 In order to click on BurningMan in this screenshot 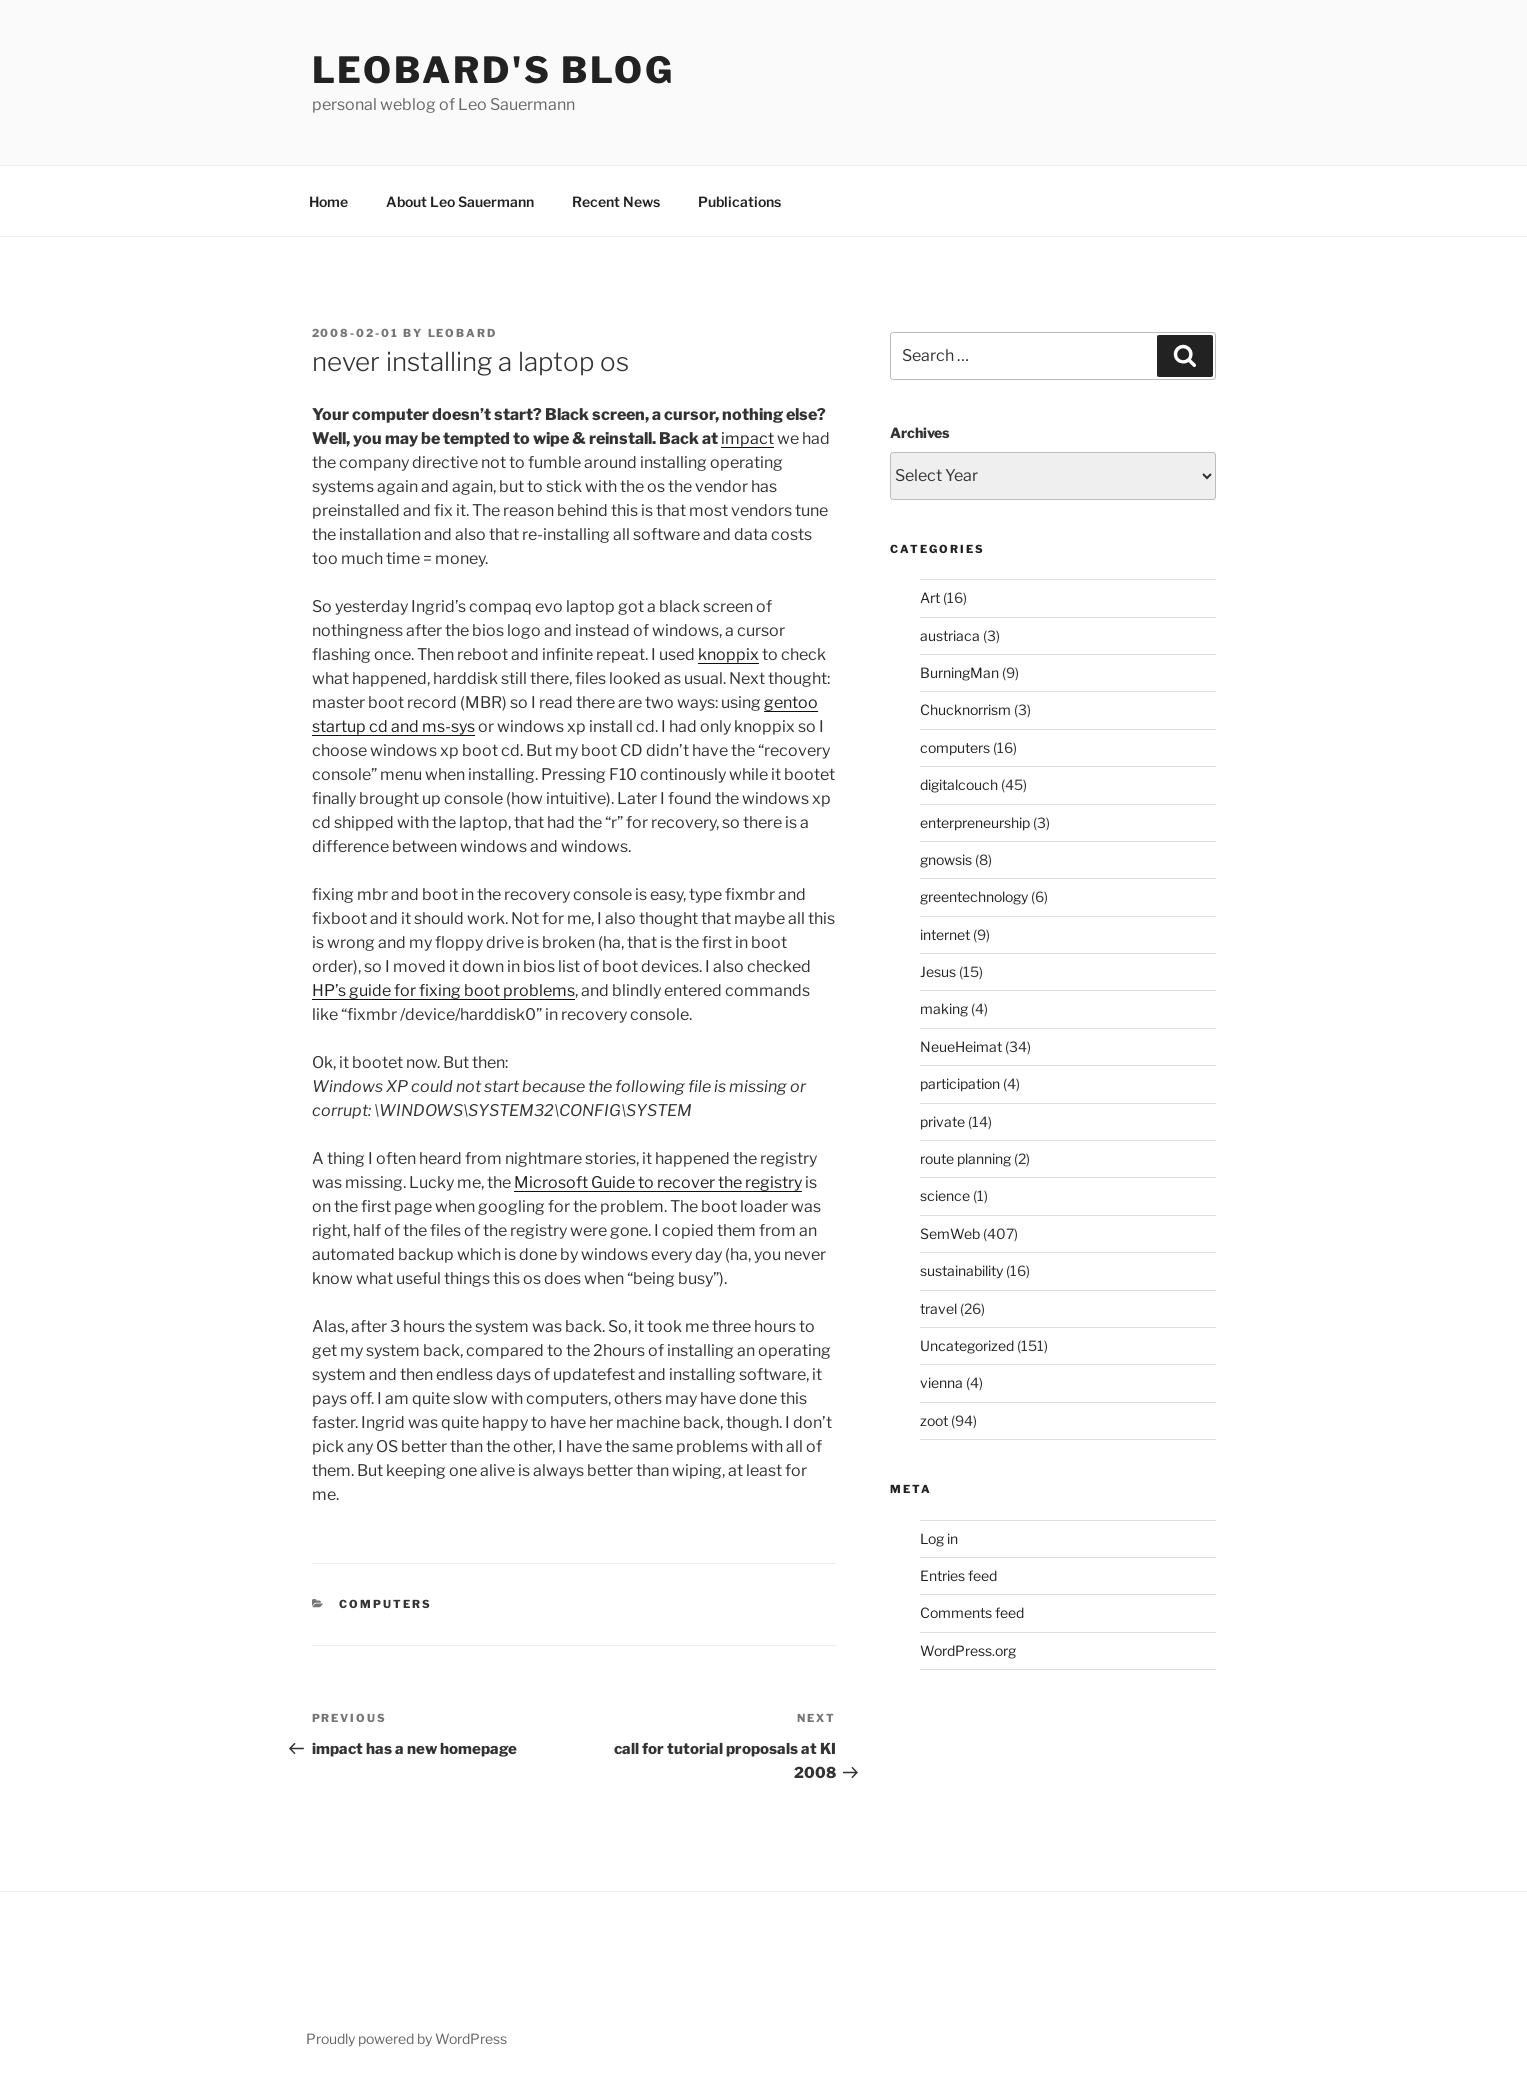, I will do `click(959, 672)`.